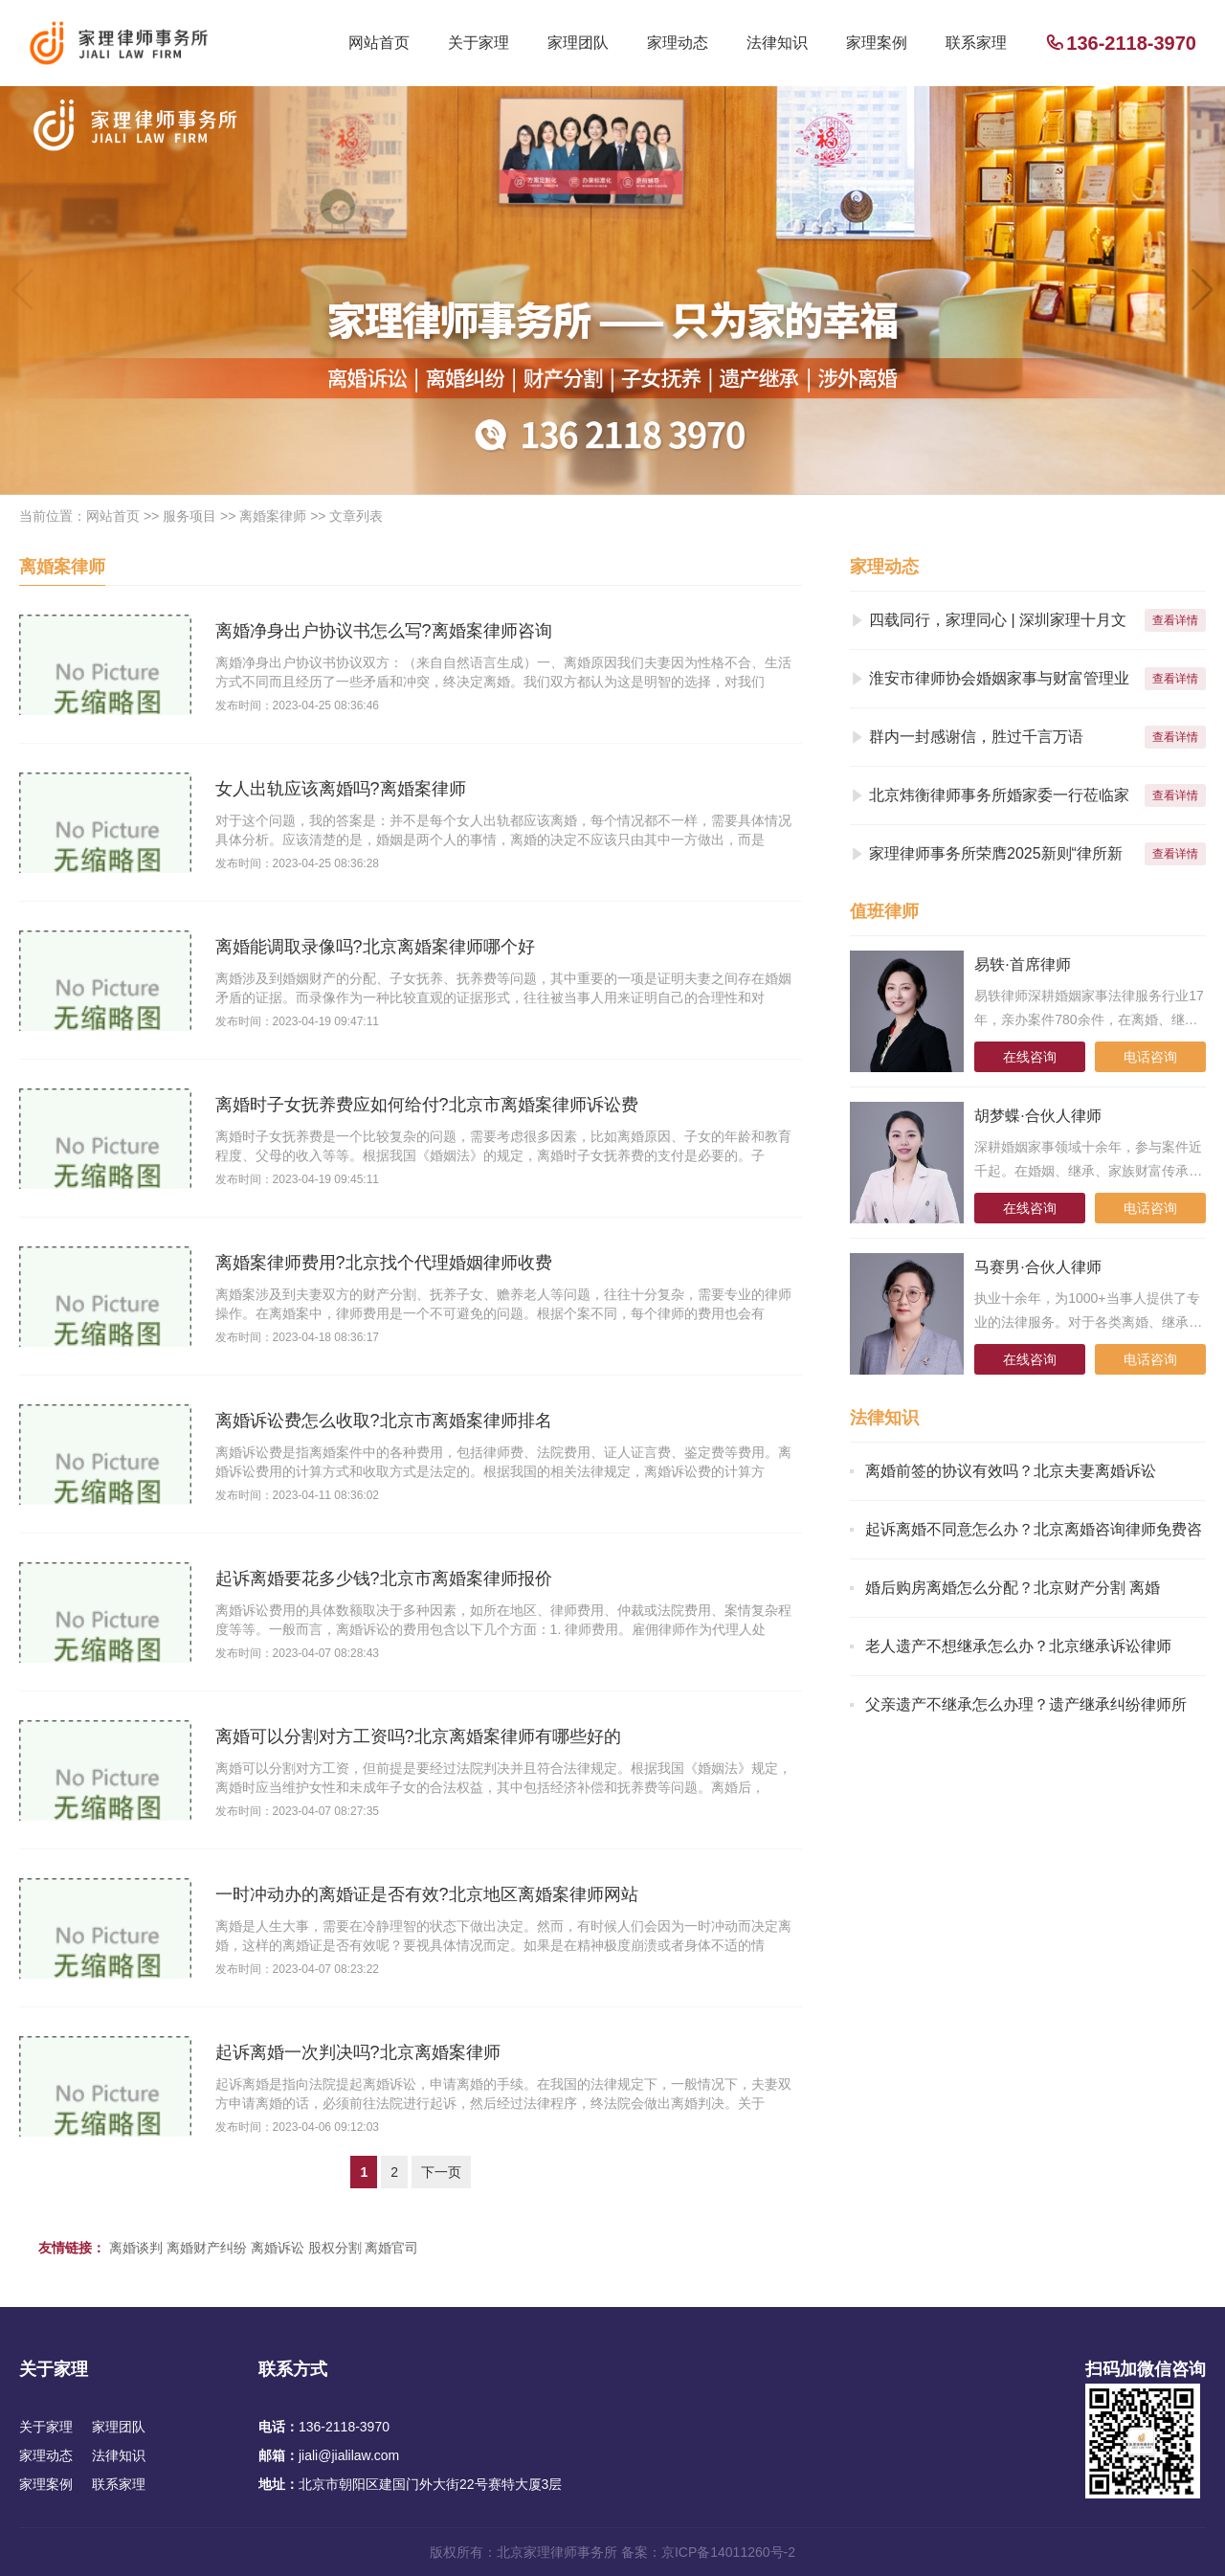 This screenshot has width=1225, height=2576. Describe the element at coordinates (391, 2247) in the screenshot. I see `离婚官司` at that location.